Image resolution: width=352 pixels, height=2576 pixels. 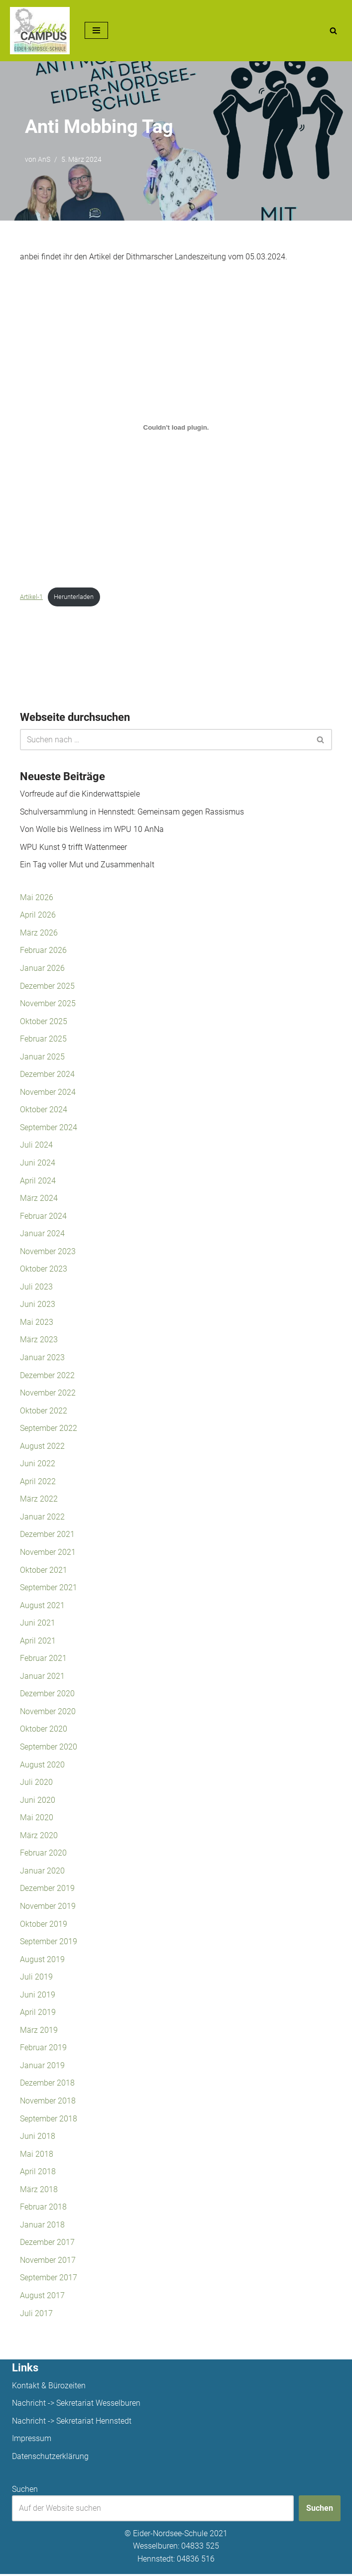 What do you see at coordinates (96, 30) in the screenshot?
I see `[Navigationsmenü]` at bounding box center [96, 30].